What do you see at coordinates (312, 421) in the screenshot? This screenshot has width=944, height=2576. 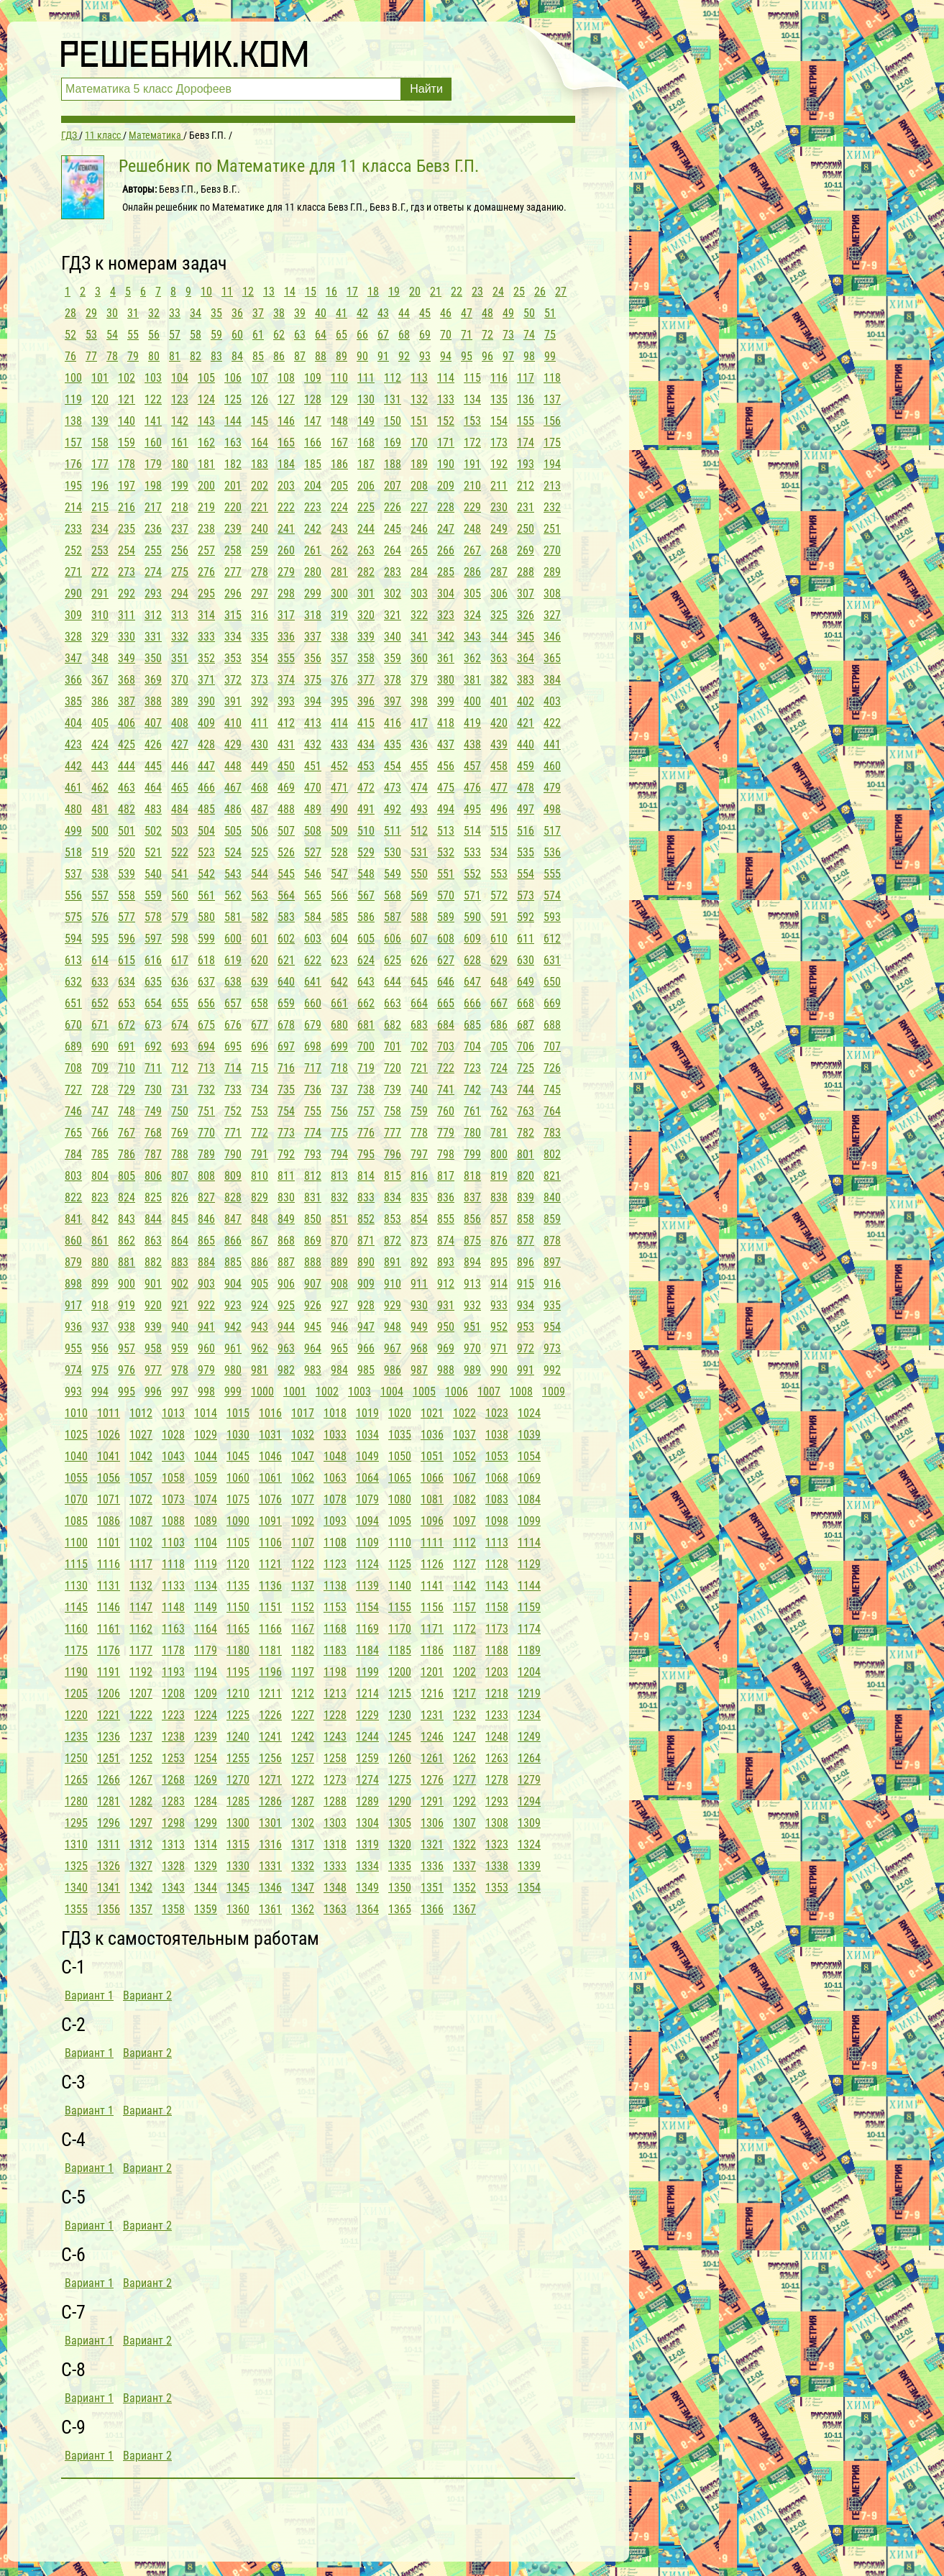 I see `147` at bounding box center [312, 421].